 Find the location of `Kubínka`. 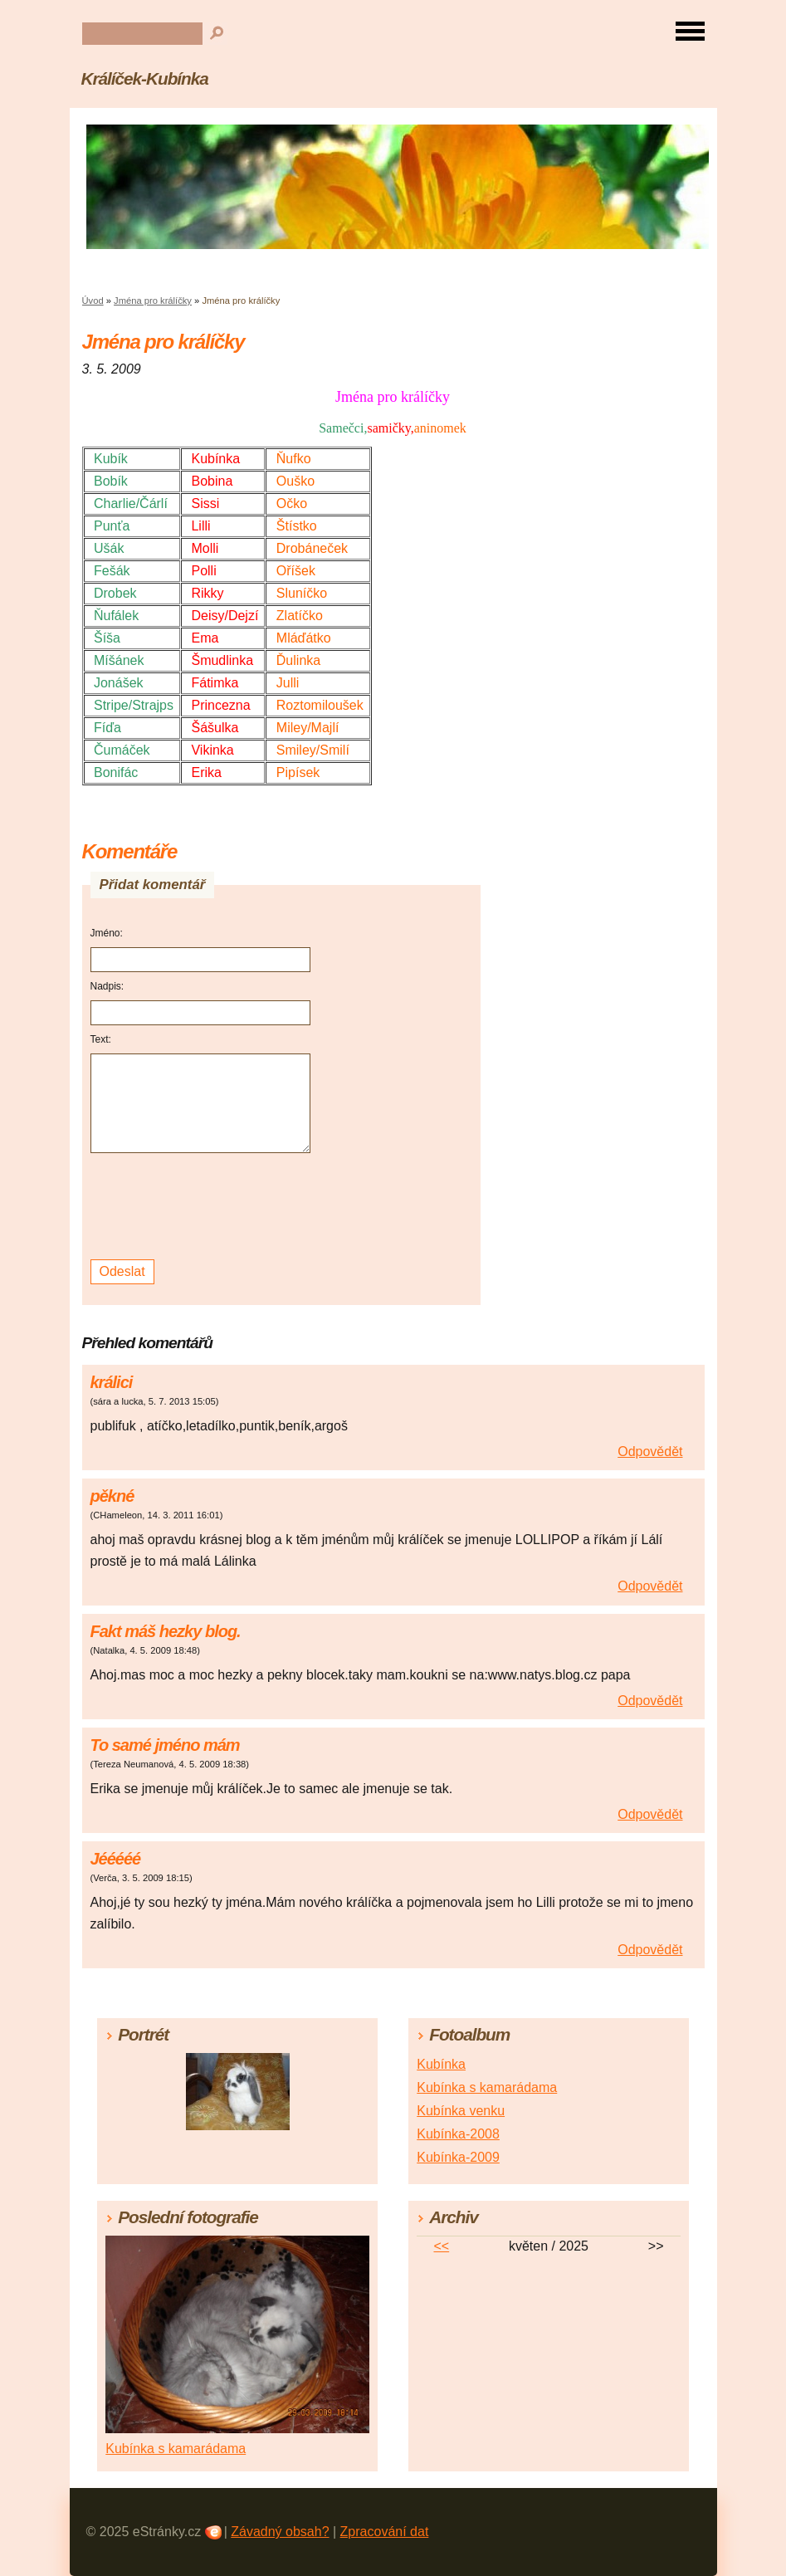

Kubínka is located at coordinates (441, 2064).